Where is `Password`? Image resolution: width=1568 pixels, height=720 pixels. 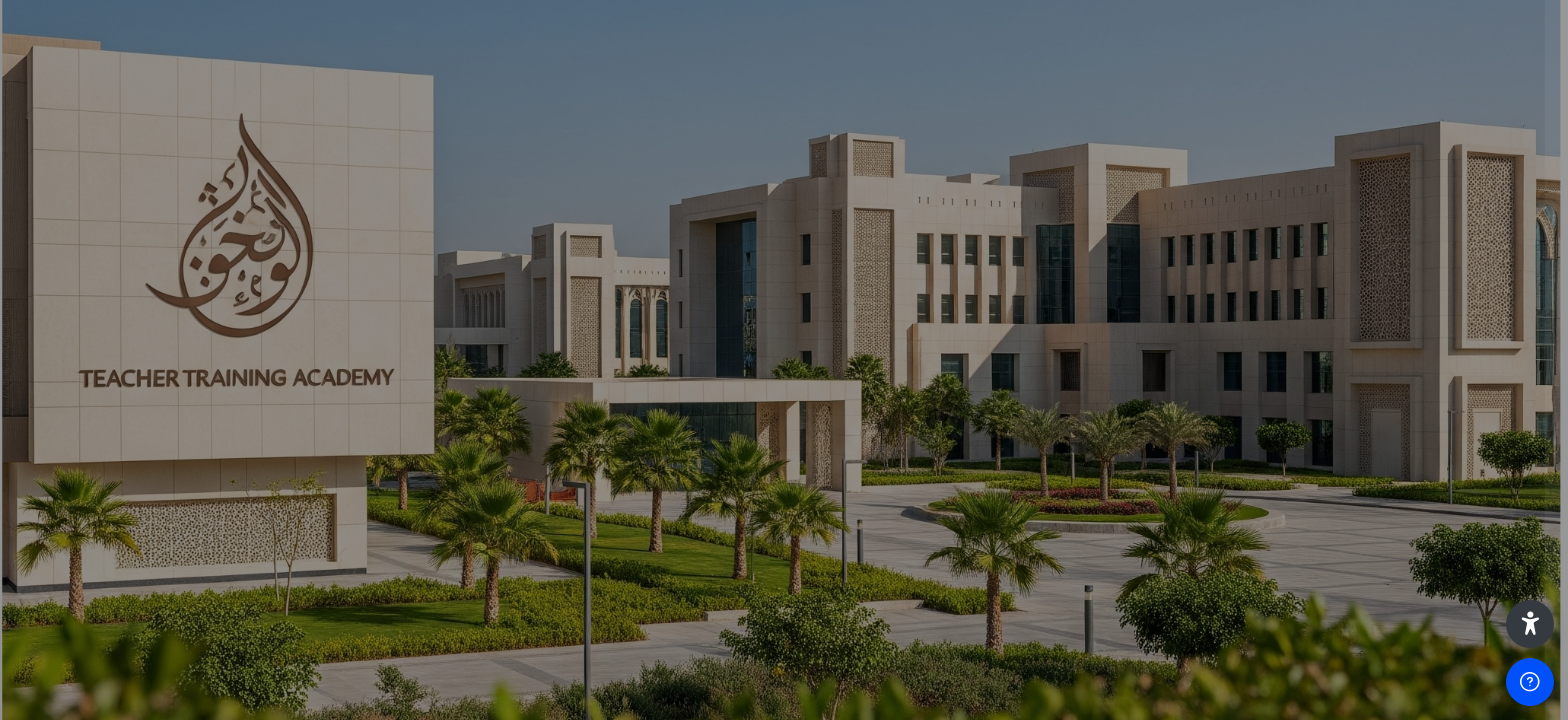 Password is located at coordinates (1213, 397).